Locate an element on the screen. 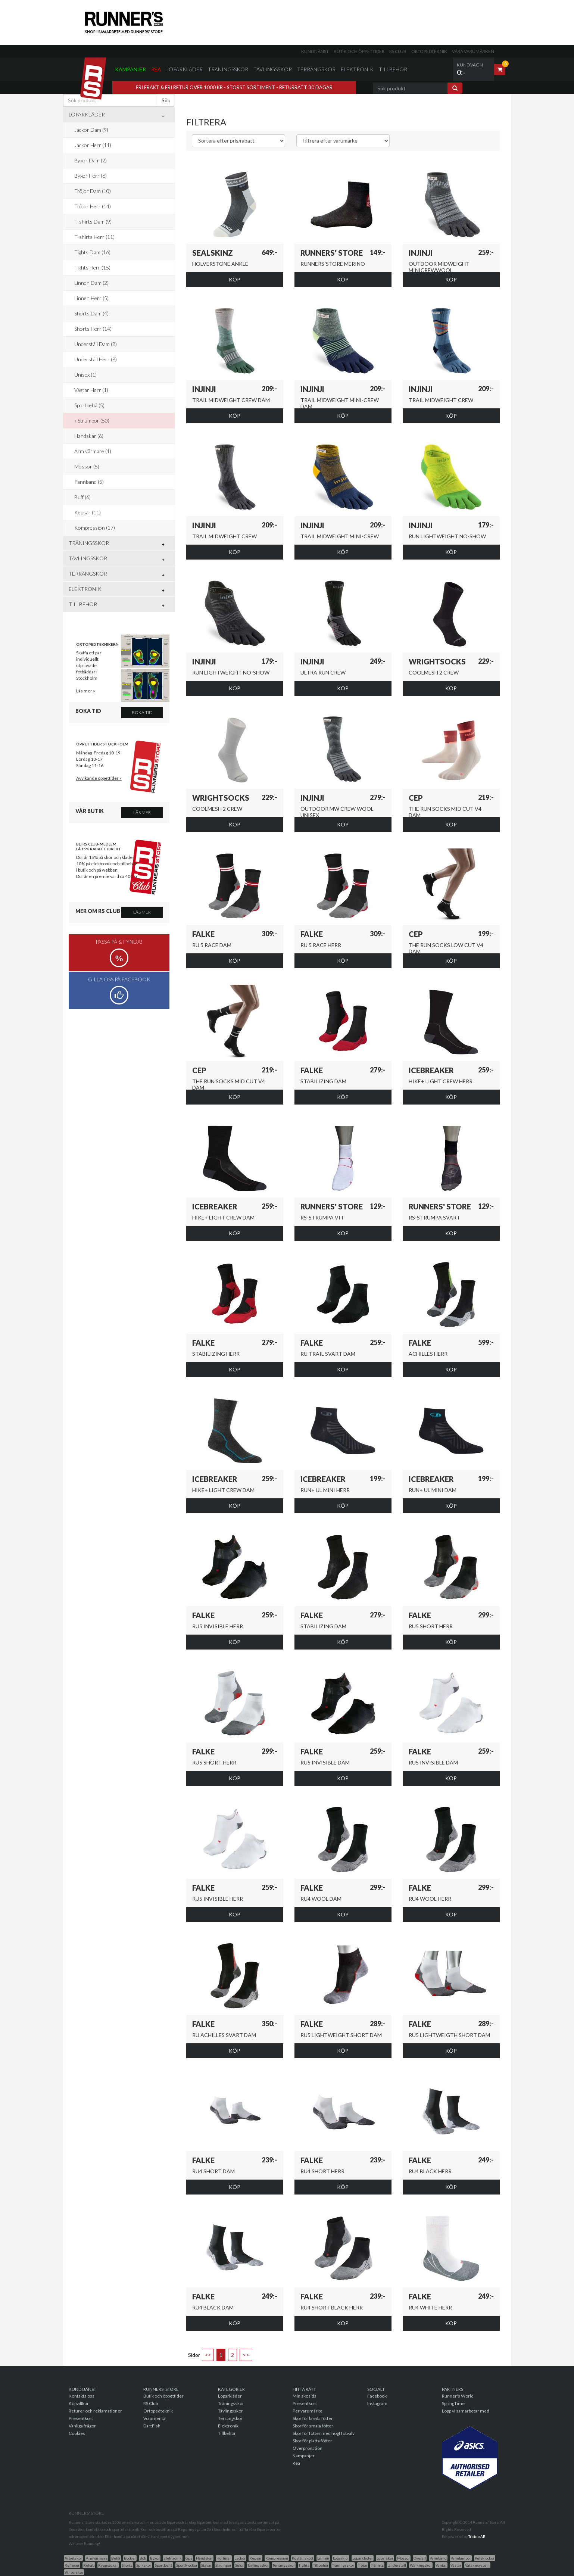 The width and height of the screenshot is (574, 2576). Behå is located at coordinates (115, 2558).